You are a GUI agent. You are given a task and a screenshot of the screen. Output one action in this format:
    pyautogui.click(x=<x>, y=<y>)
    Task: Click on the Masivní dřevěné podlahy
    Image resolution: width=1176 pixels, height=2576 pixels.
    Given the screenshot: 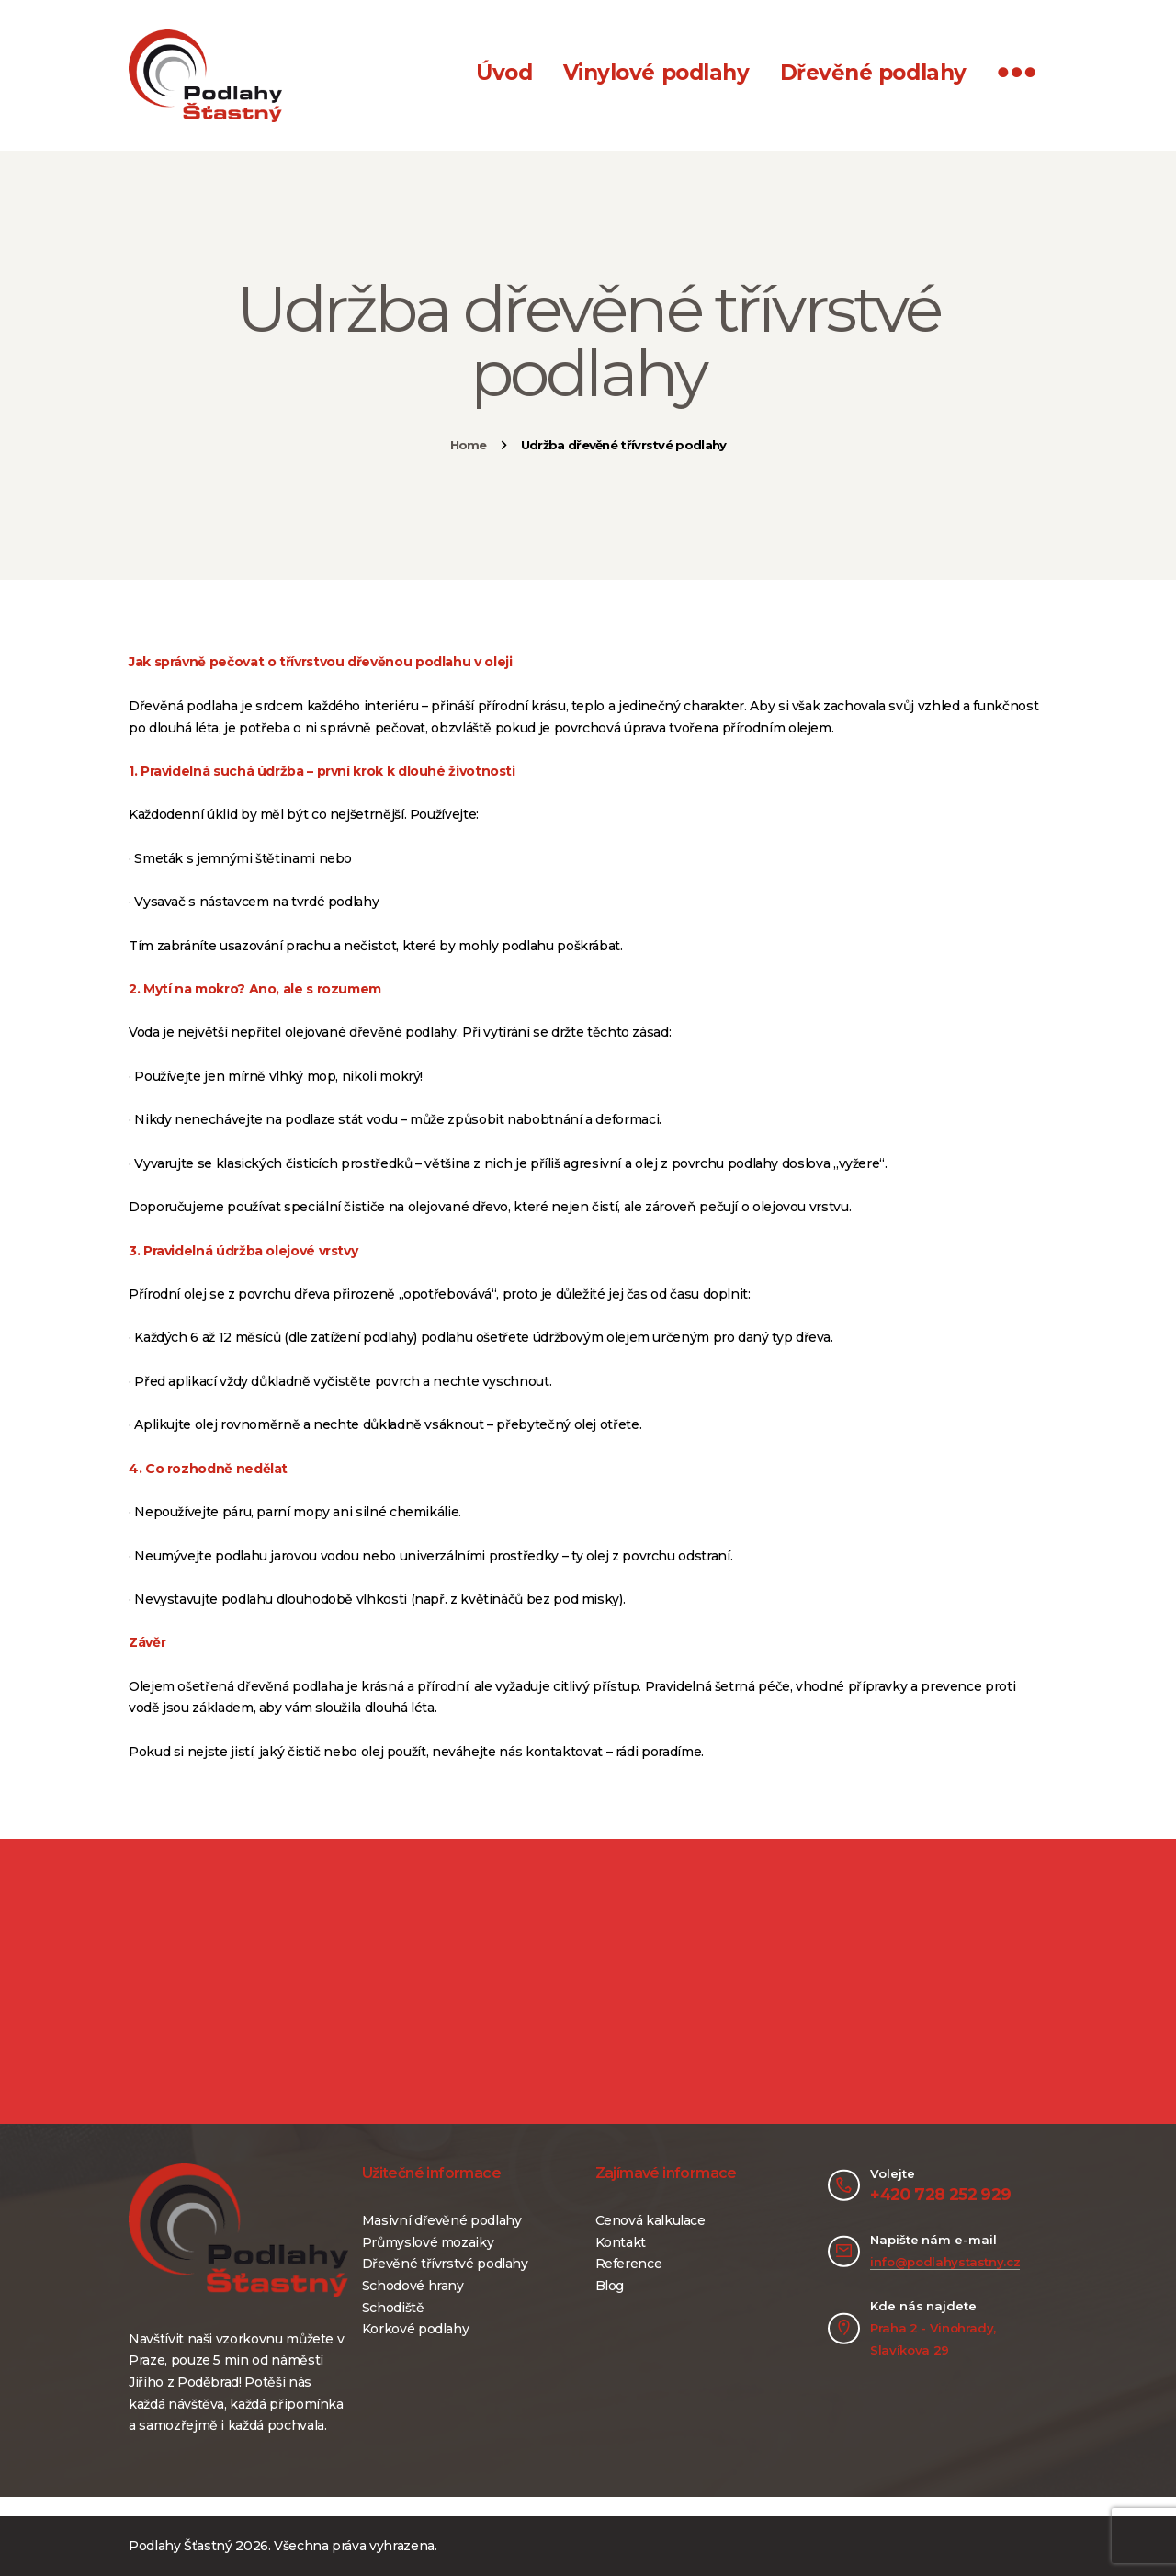 What is the action you would take?
    pyautogui.click(x=442, y=2220)
    